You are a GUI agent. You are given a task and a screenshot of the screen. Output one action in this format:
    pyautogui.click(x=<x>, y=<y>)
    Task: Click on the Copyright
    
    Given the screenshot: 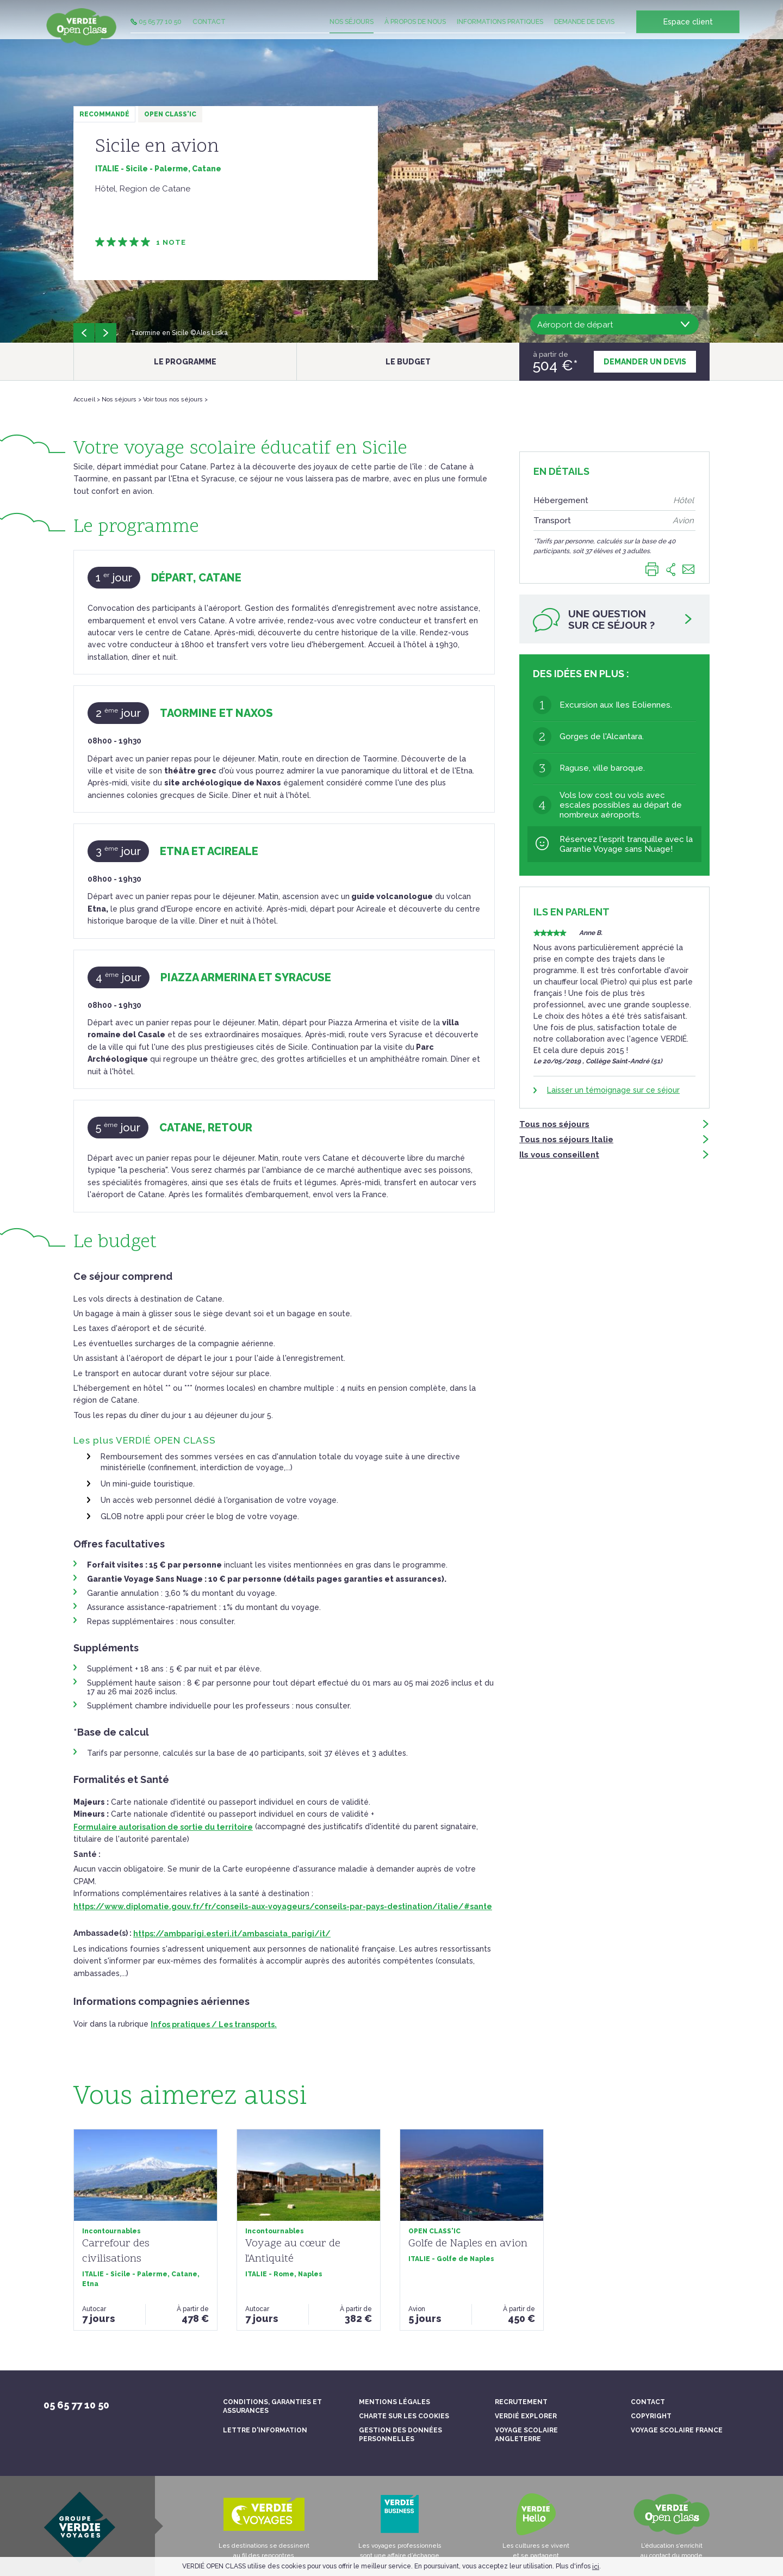 What is the action you would take?
    pyautogui.click(x=651, y=2416)
    